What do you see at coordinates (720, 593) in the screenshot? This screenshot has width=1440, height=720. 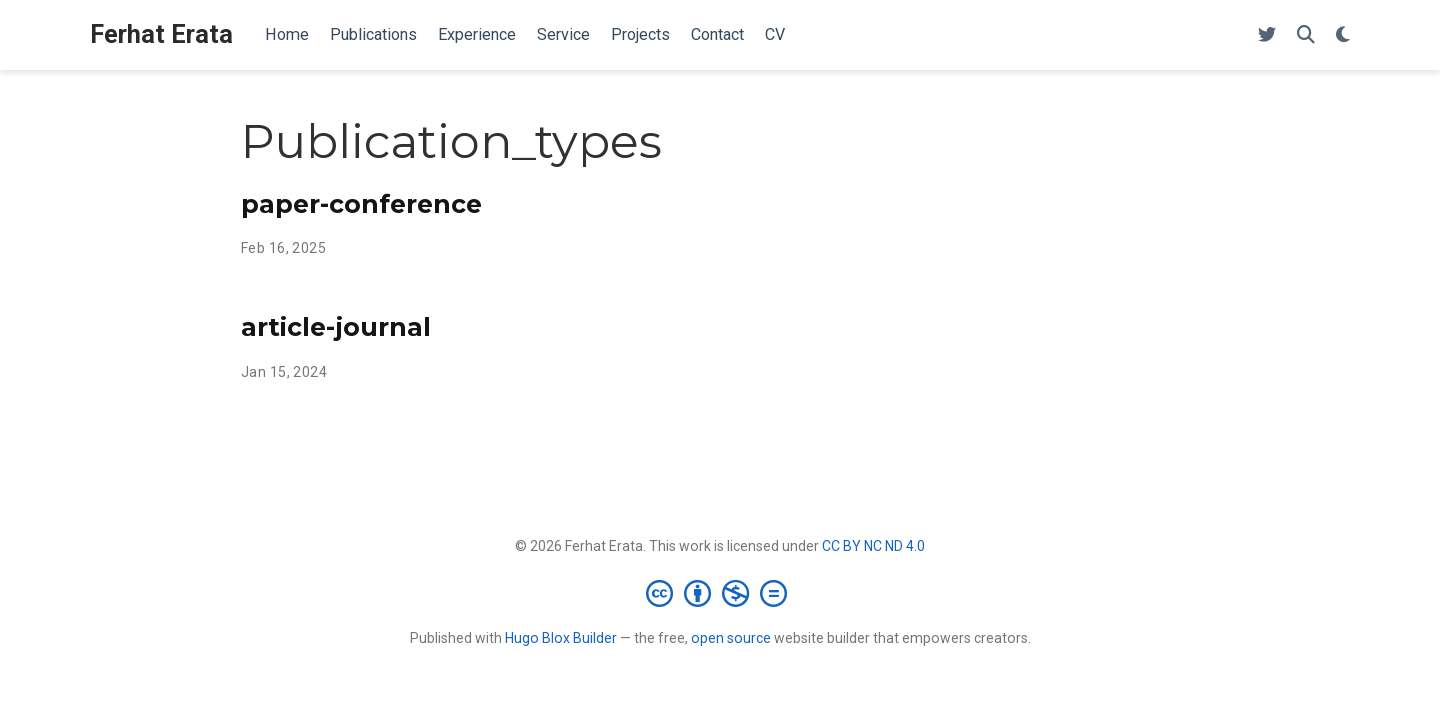 I see `[Creative Commons]` at bounding box center [720, 593].